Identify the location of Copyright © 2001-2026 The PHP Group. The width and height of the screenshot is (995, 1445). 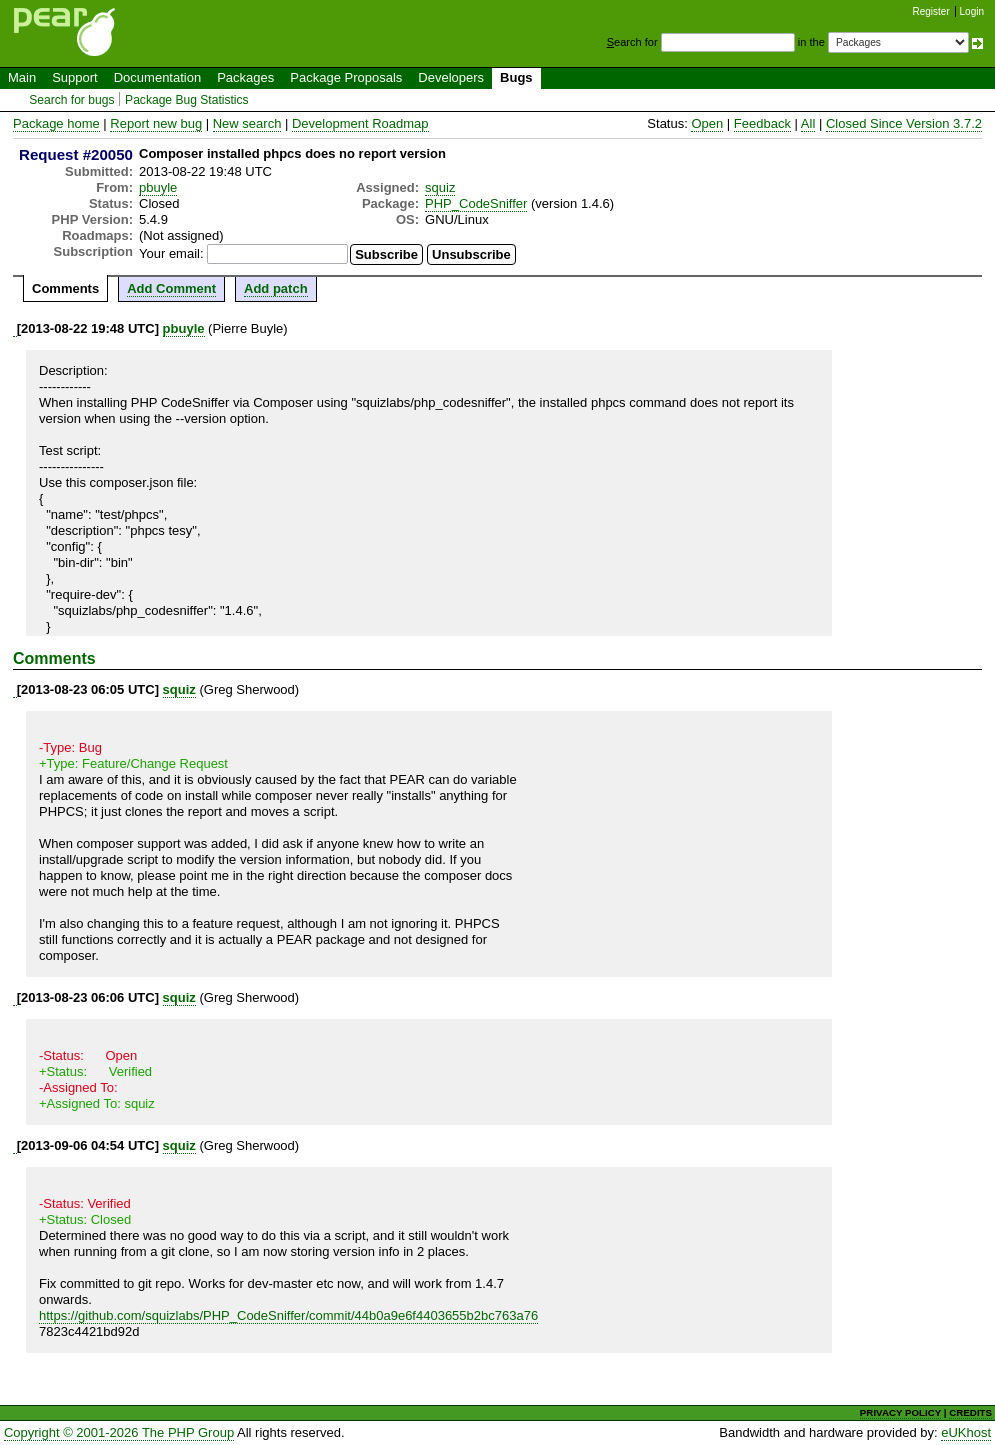
(119, 1432).